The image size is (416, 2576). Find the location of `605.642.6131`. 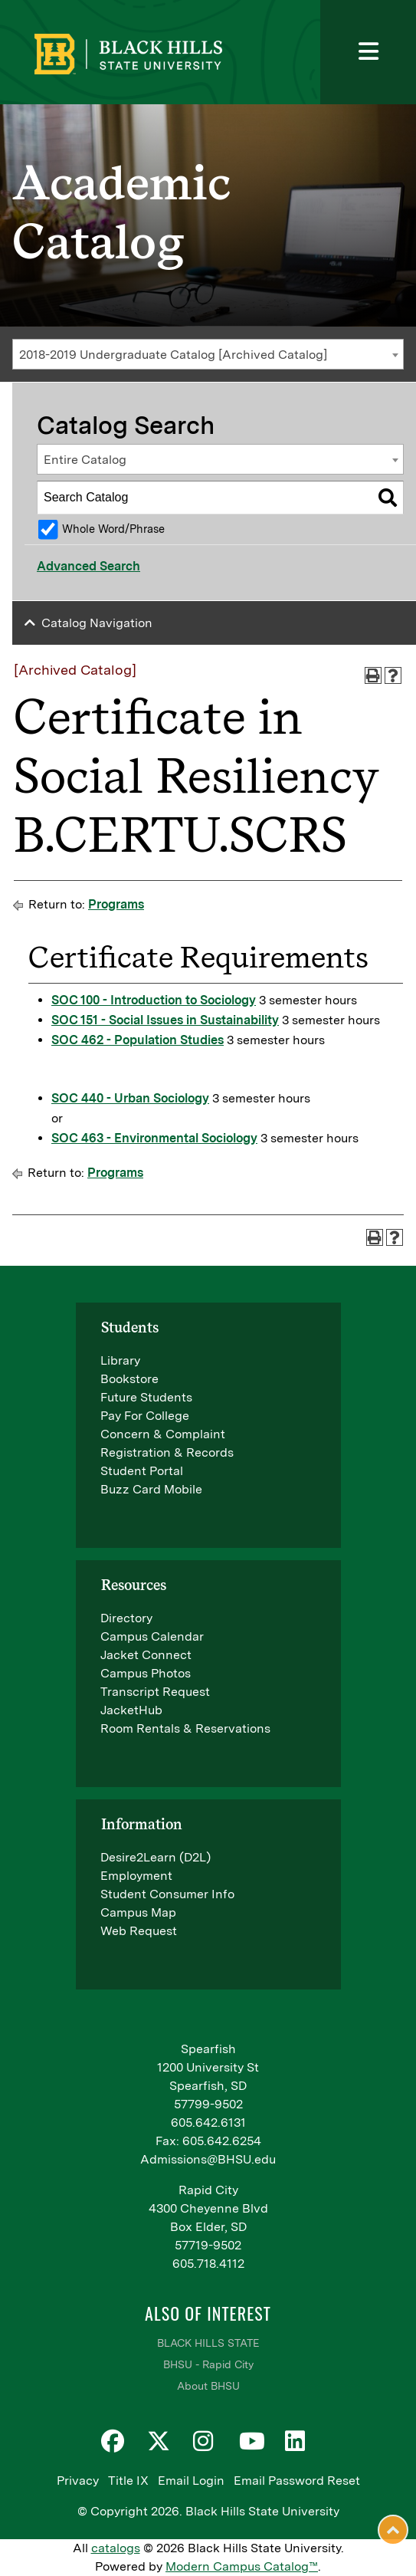

605.642.6131 is located at coordinates (208, 2122).